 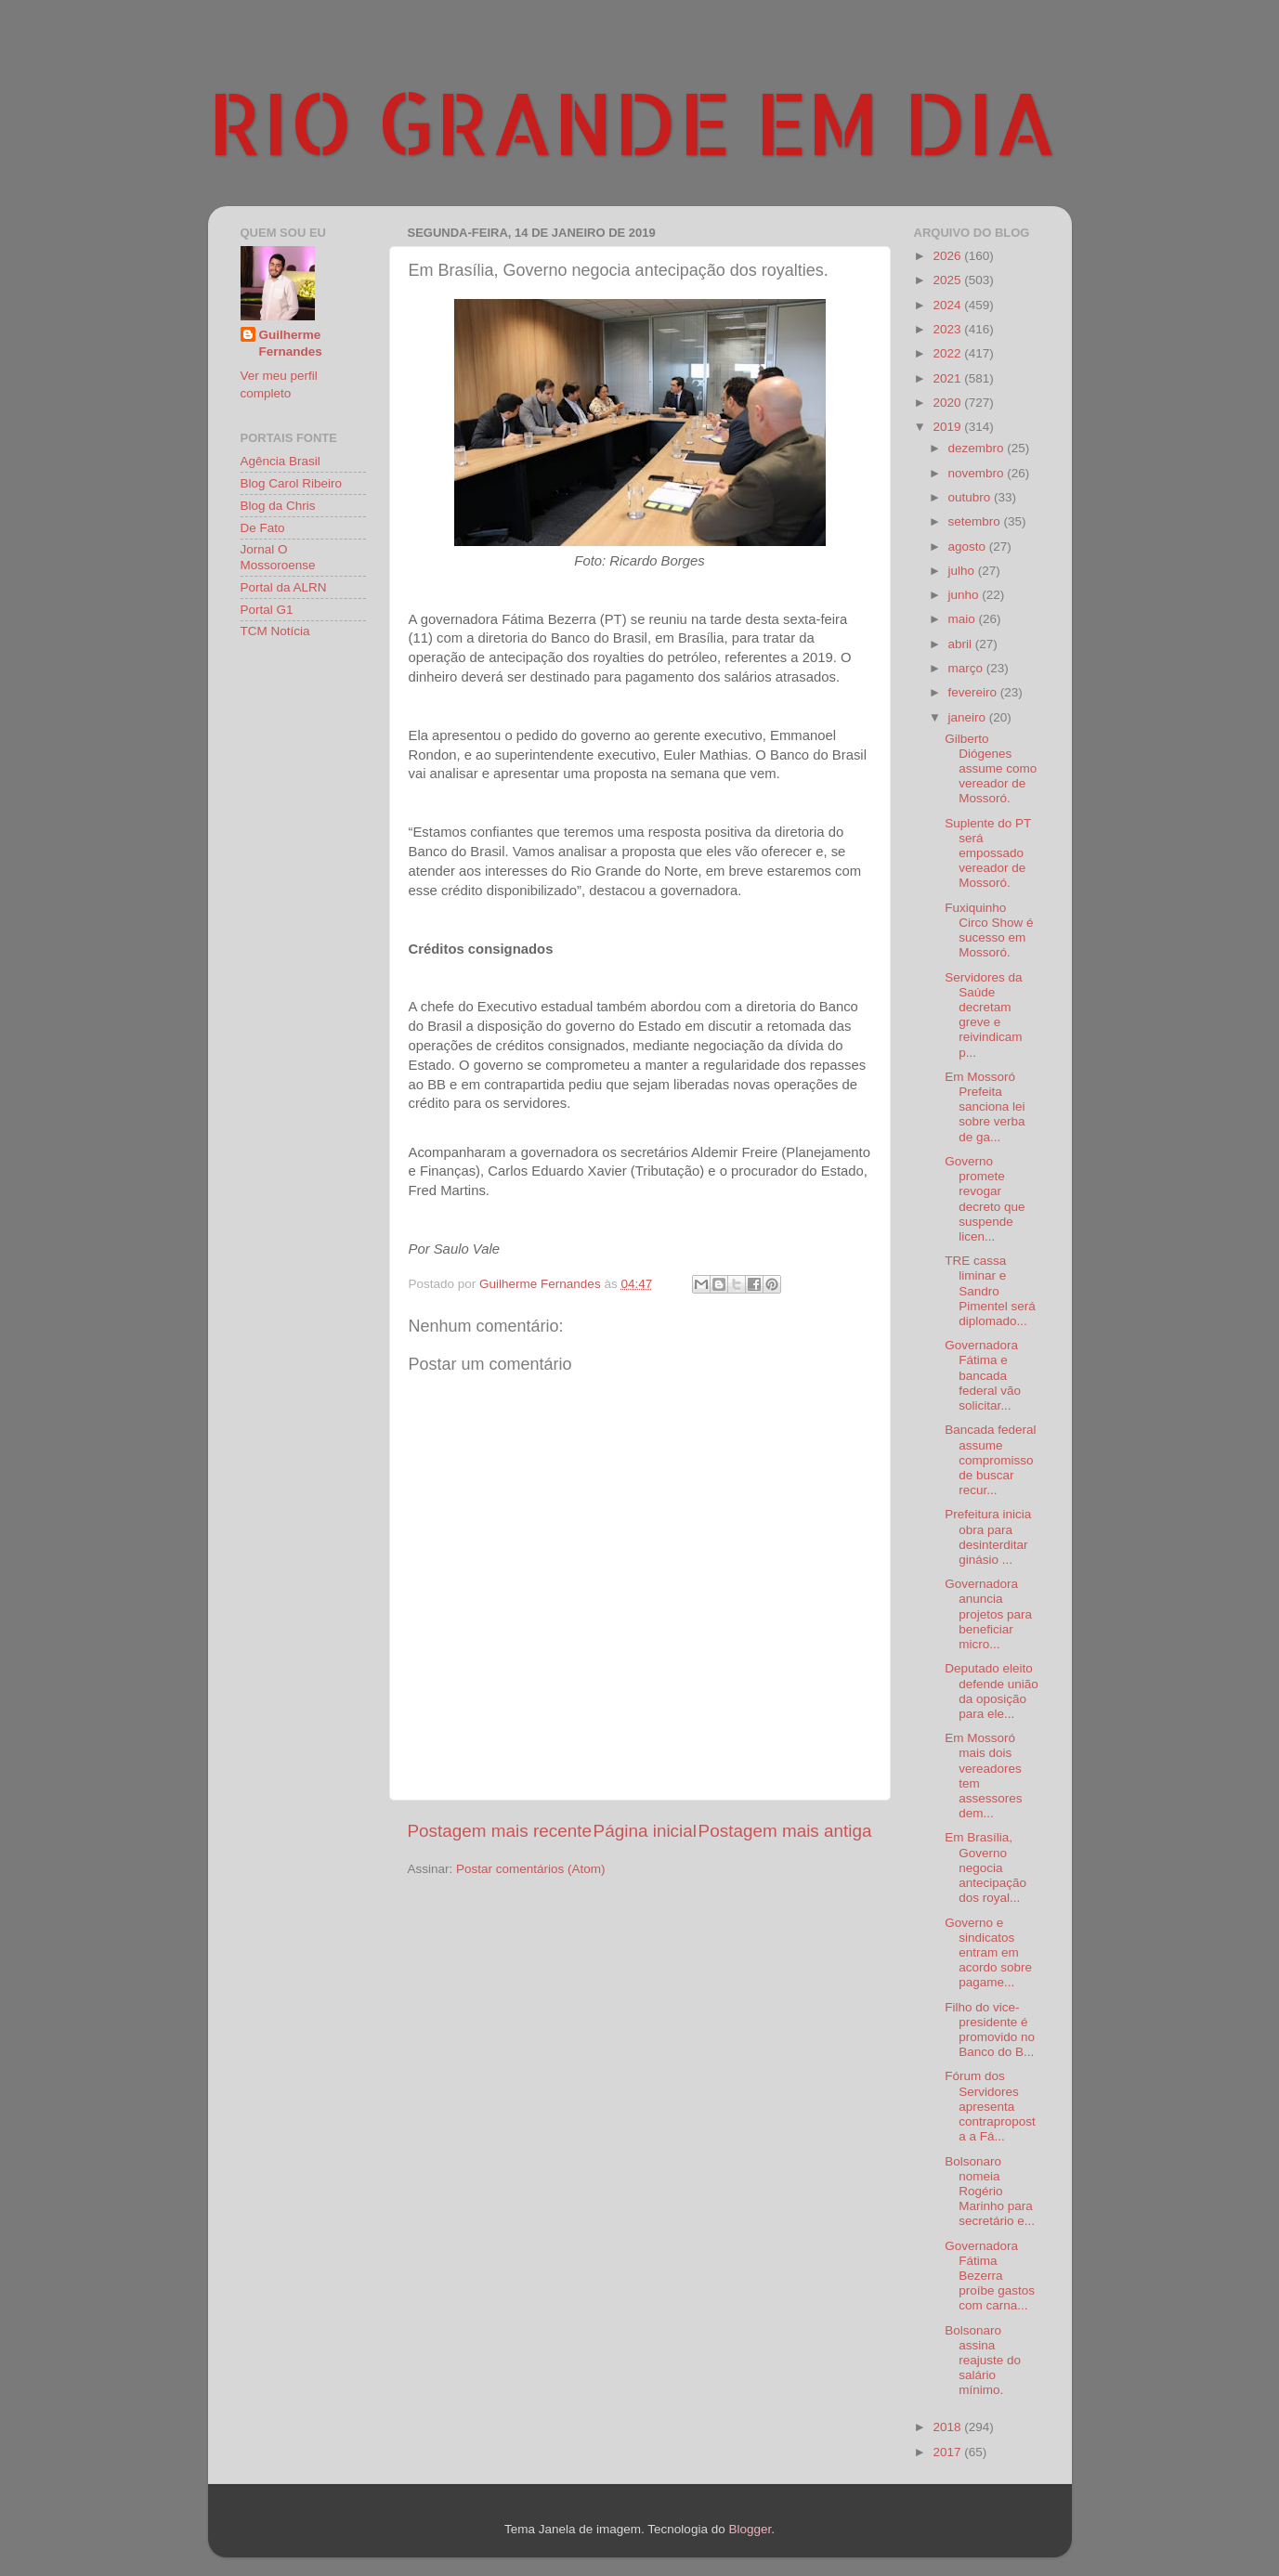 I want to click on novembro, so click(x=978, y=473).